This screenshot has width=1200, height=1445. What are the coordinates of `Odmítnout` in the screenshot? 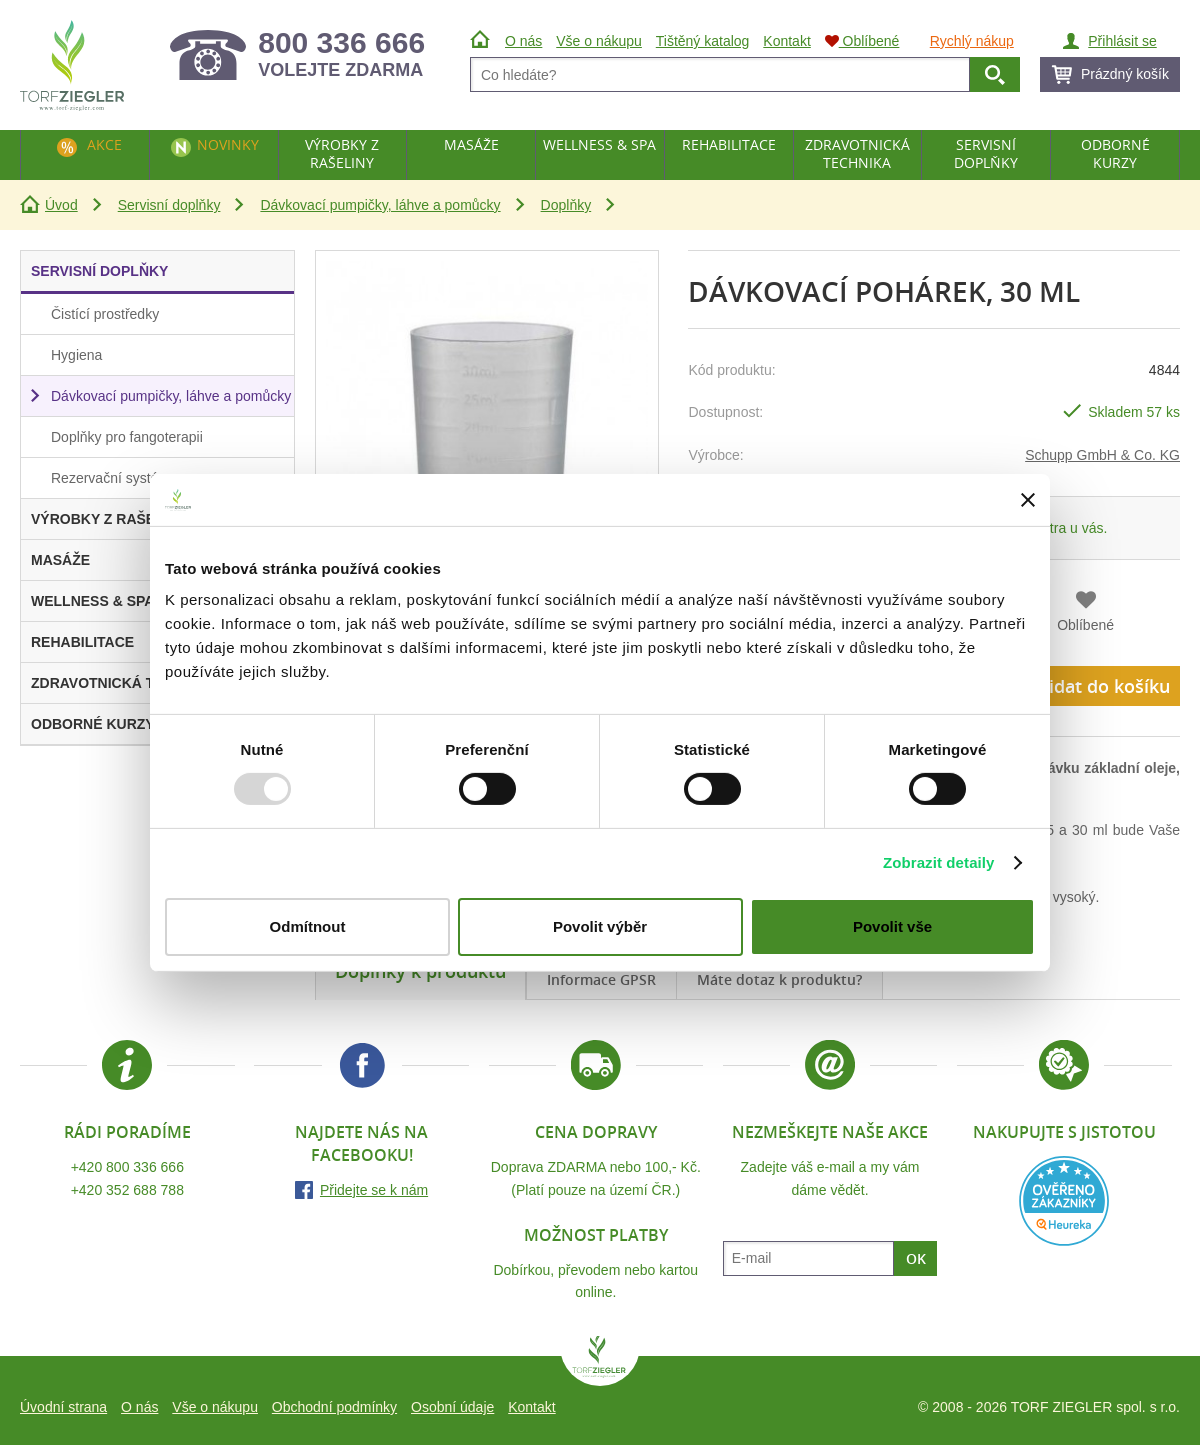 It's located at (308, 926).